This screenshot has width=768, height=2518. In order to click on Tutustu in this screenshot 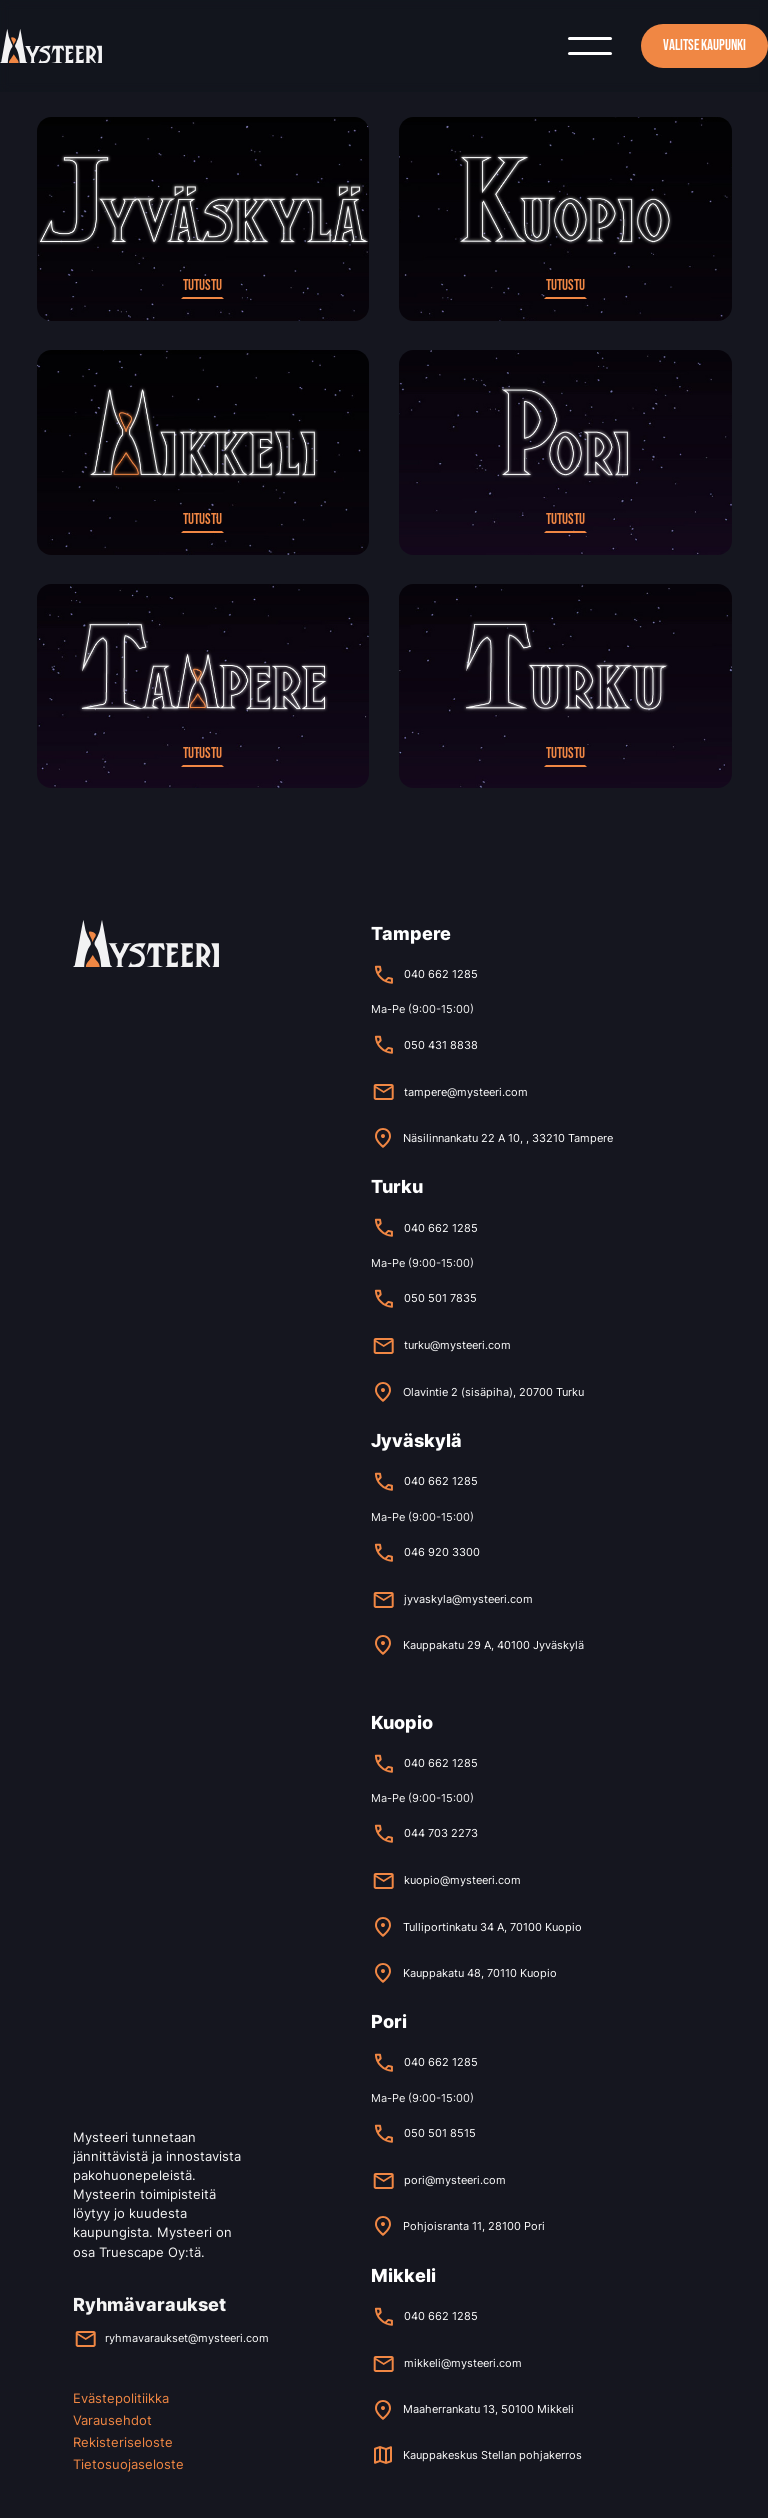, I will do `click(202, 285)`.